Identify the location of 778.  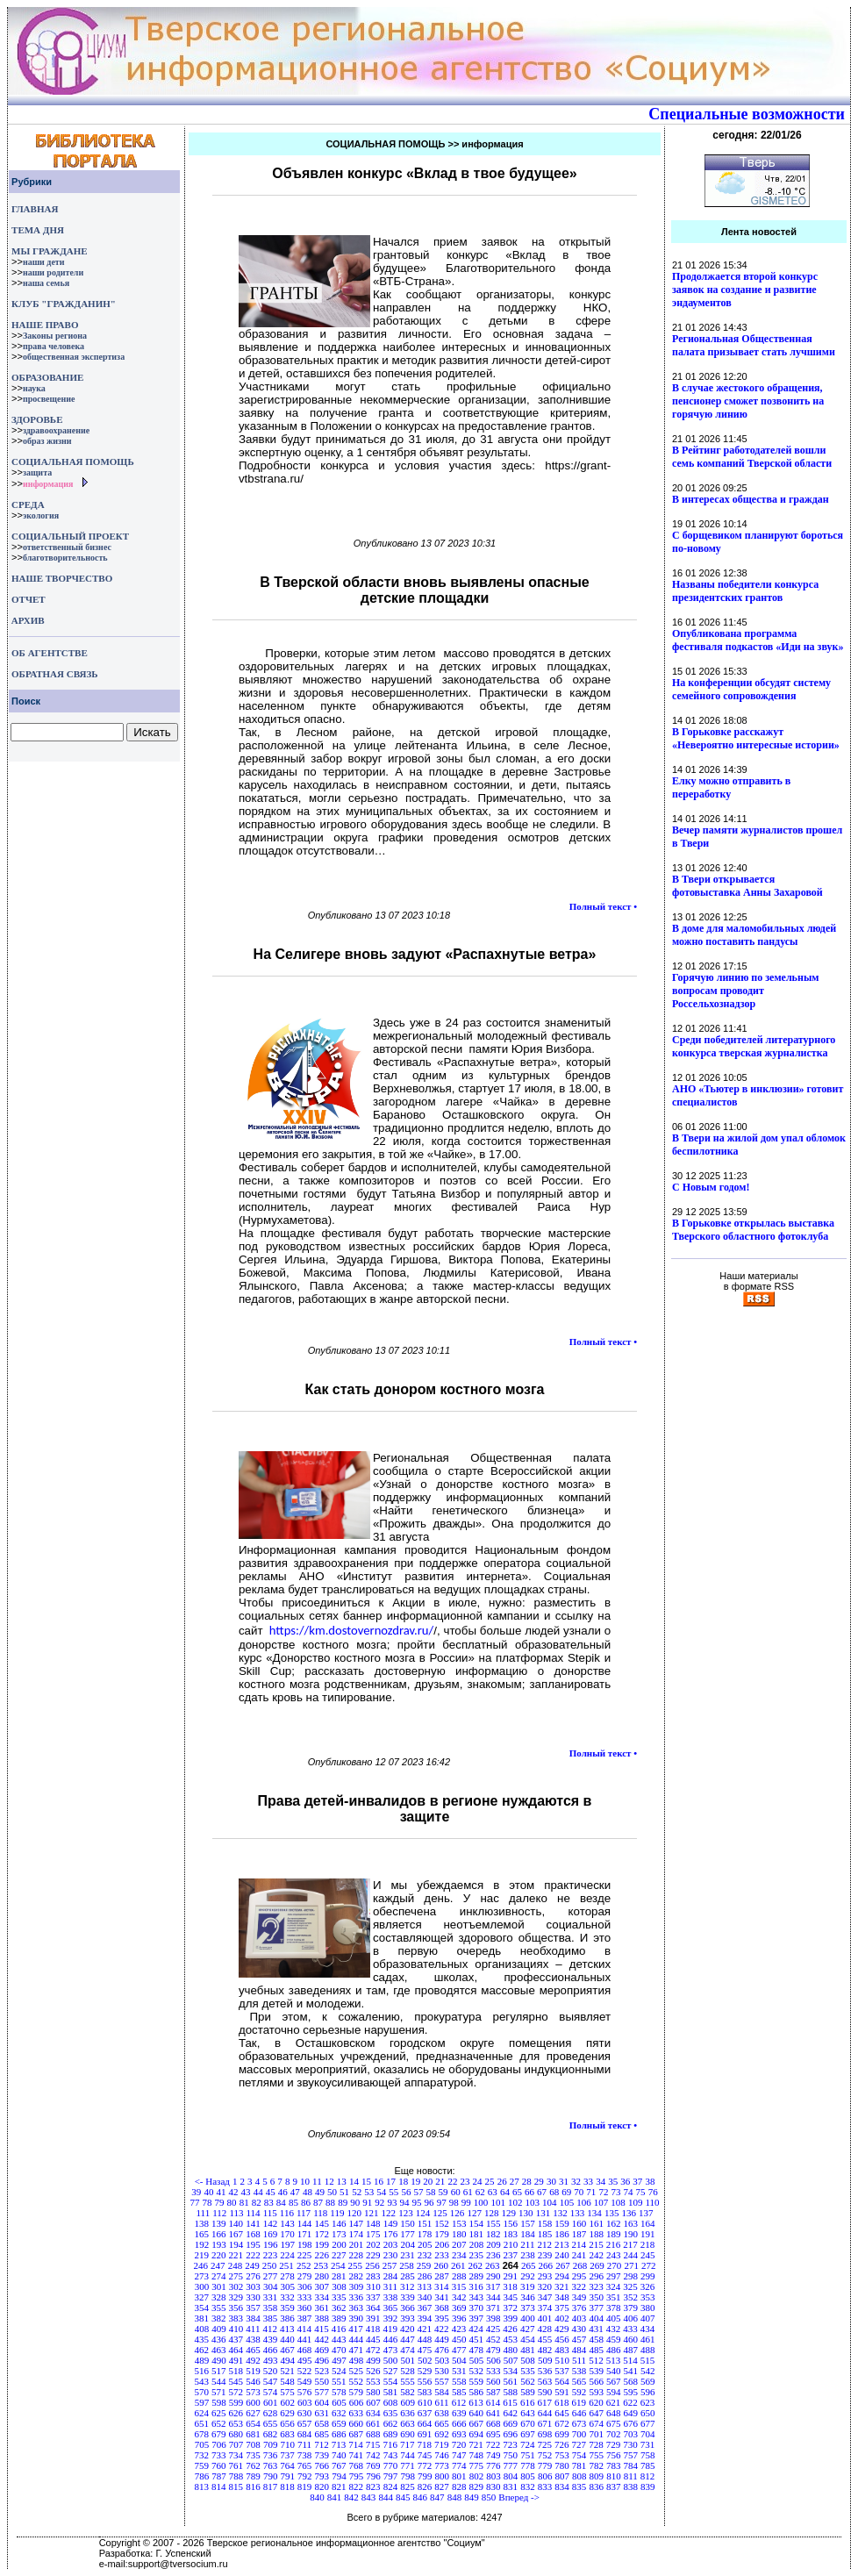
(527, 2465).